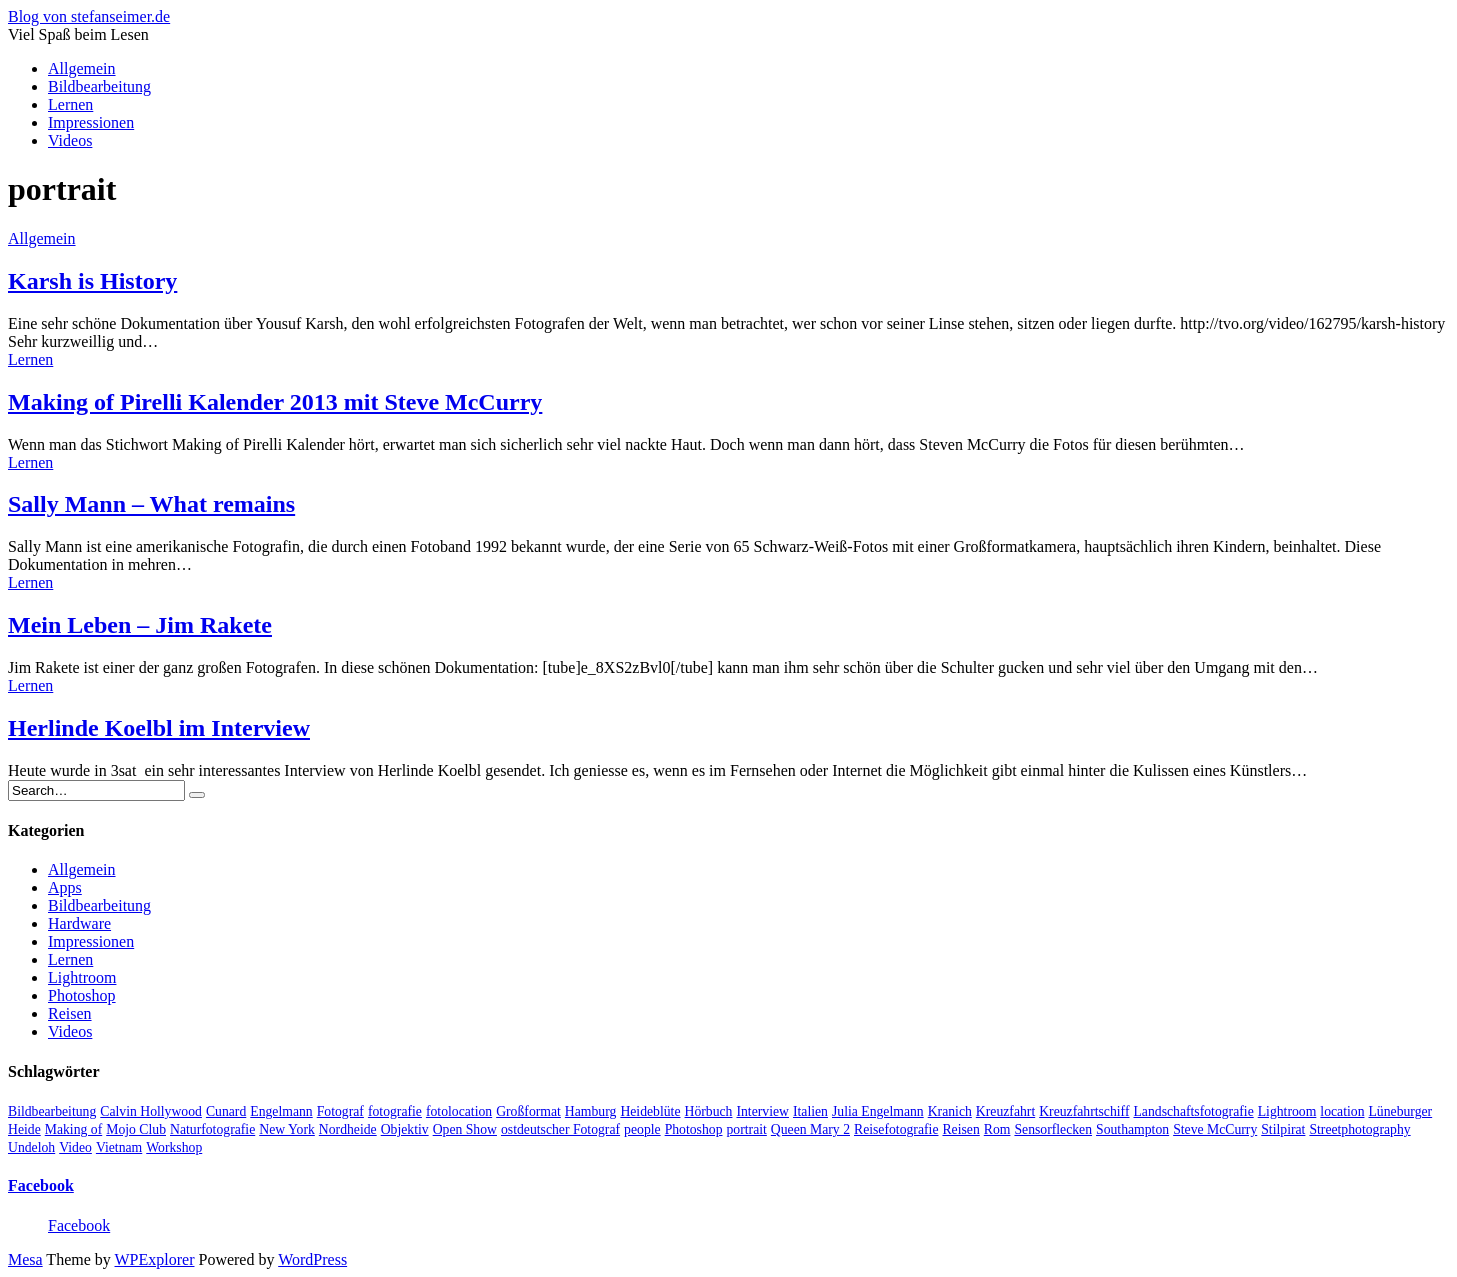 The height and width of the screenshot is (1277, 1457). Describe the element at coordinates (560, 1129) in the screenshot. I see `ostdeutscher Fotograf [ostdeutscher Fotograf (1 Eintrag)]` at that location.